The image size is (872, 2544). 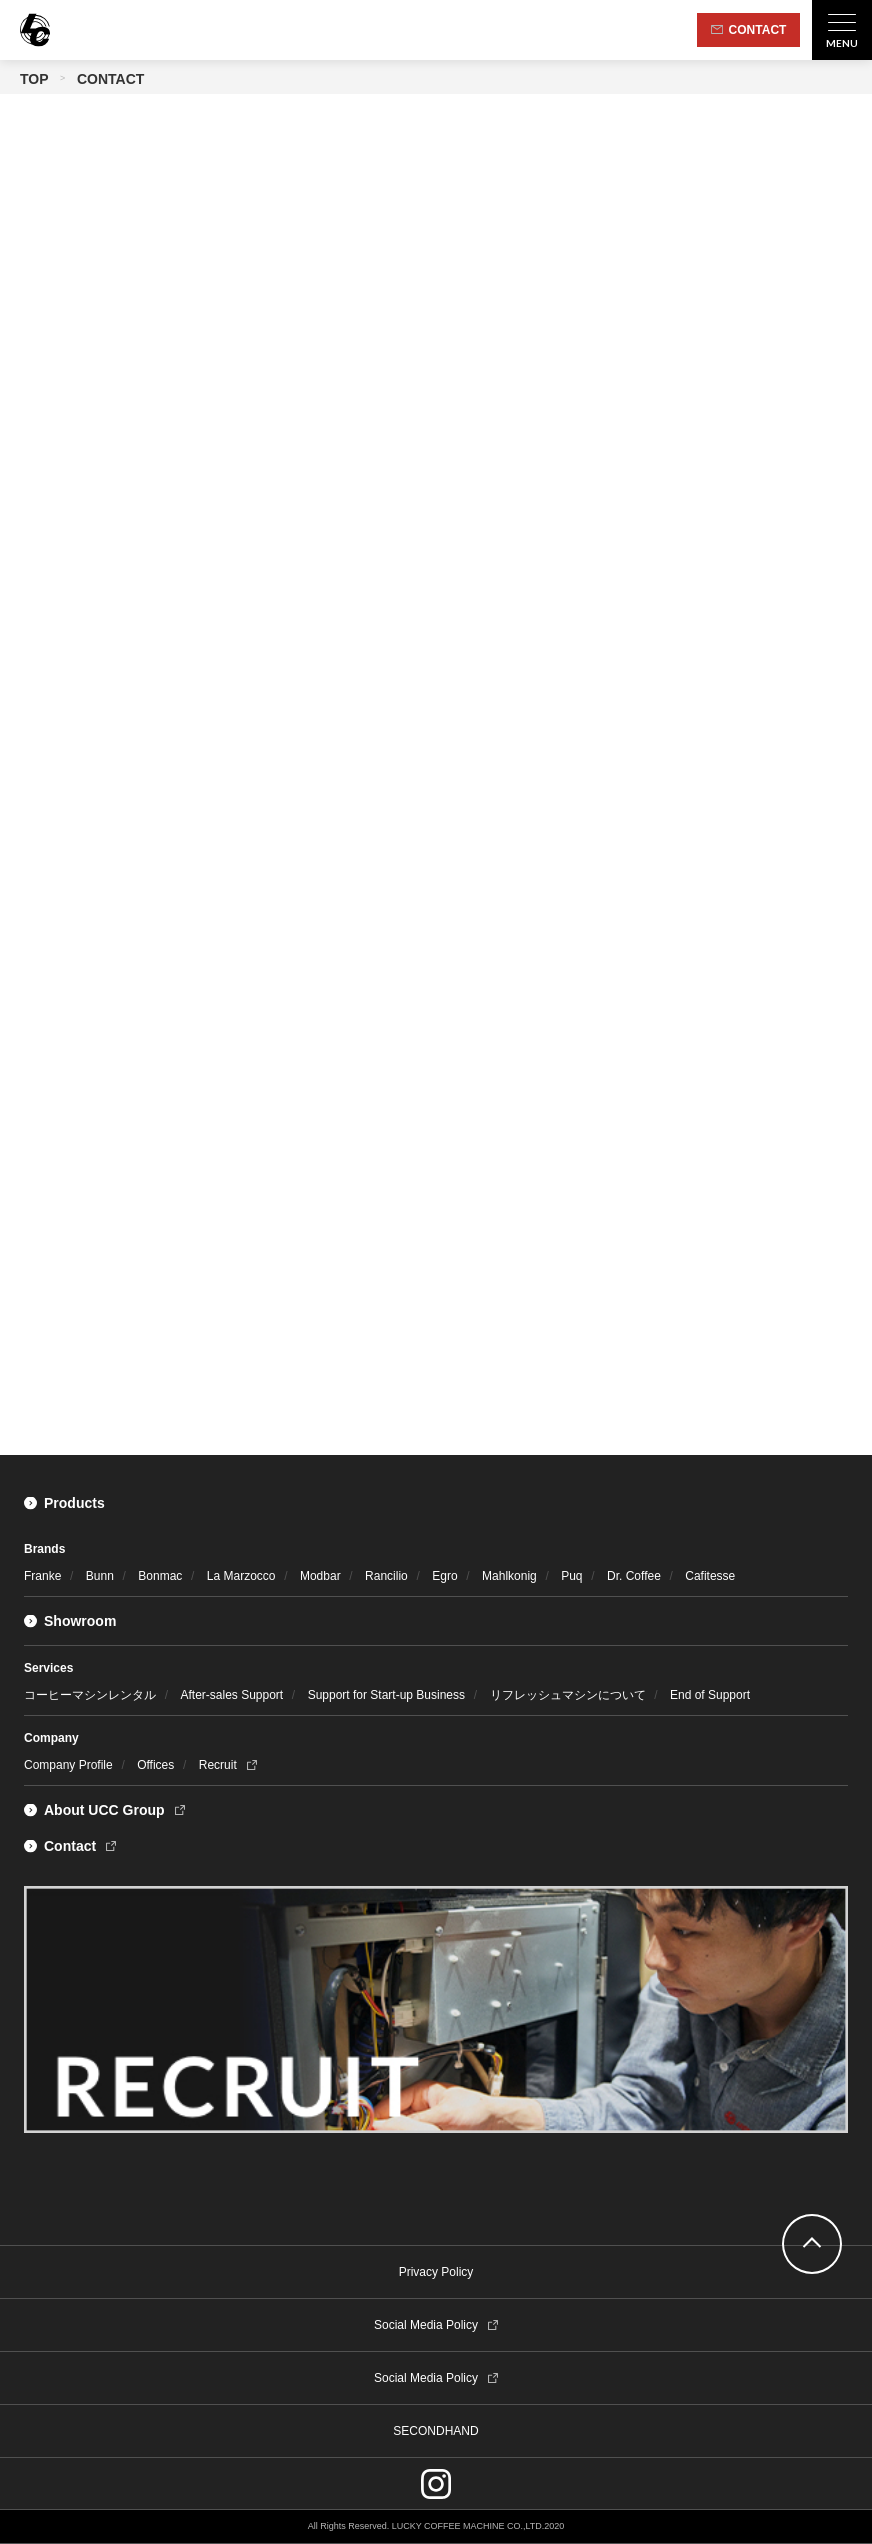 I want to click on Modbar, so click(x=320, y=1576).